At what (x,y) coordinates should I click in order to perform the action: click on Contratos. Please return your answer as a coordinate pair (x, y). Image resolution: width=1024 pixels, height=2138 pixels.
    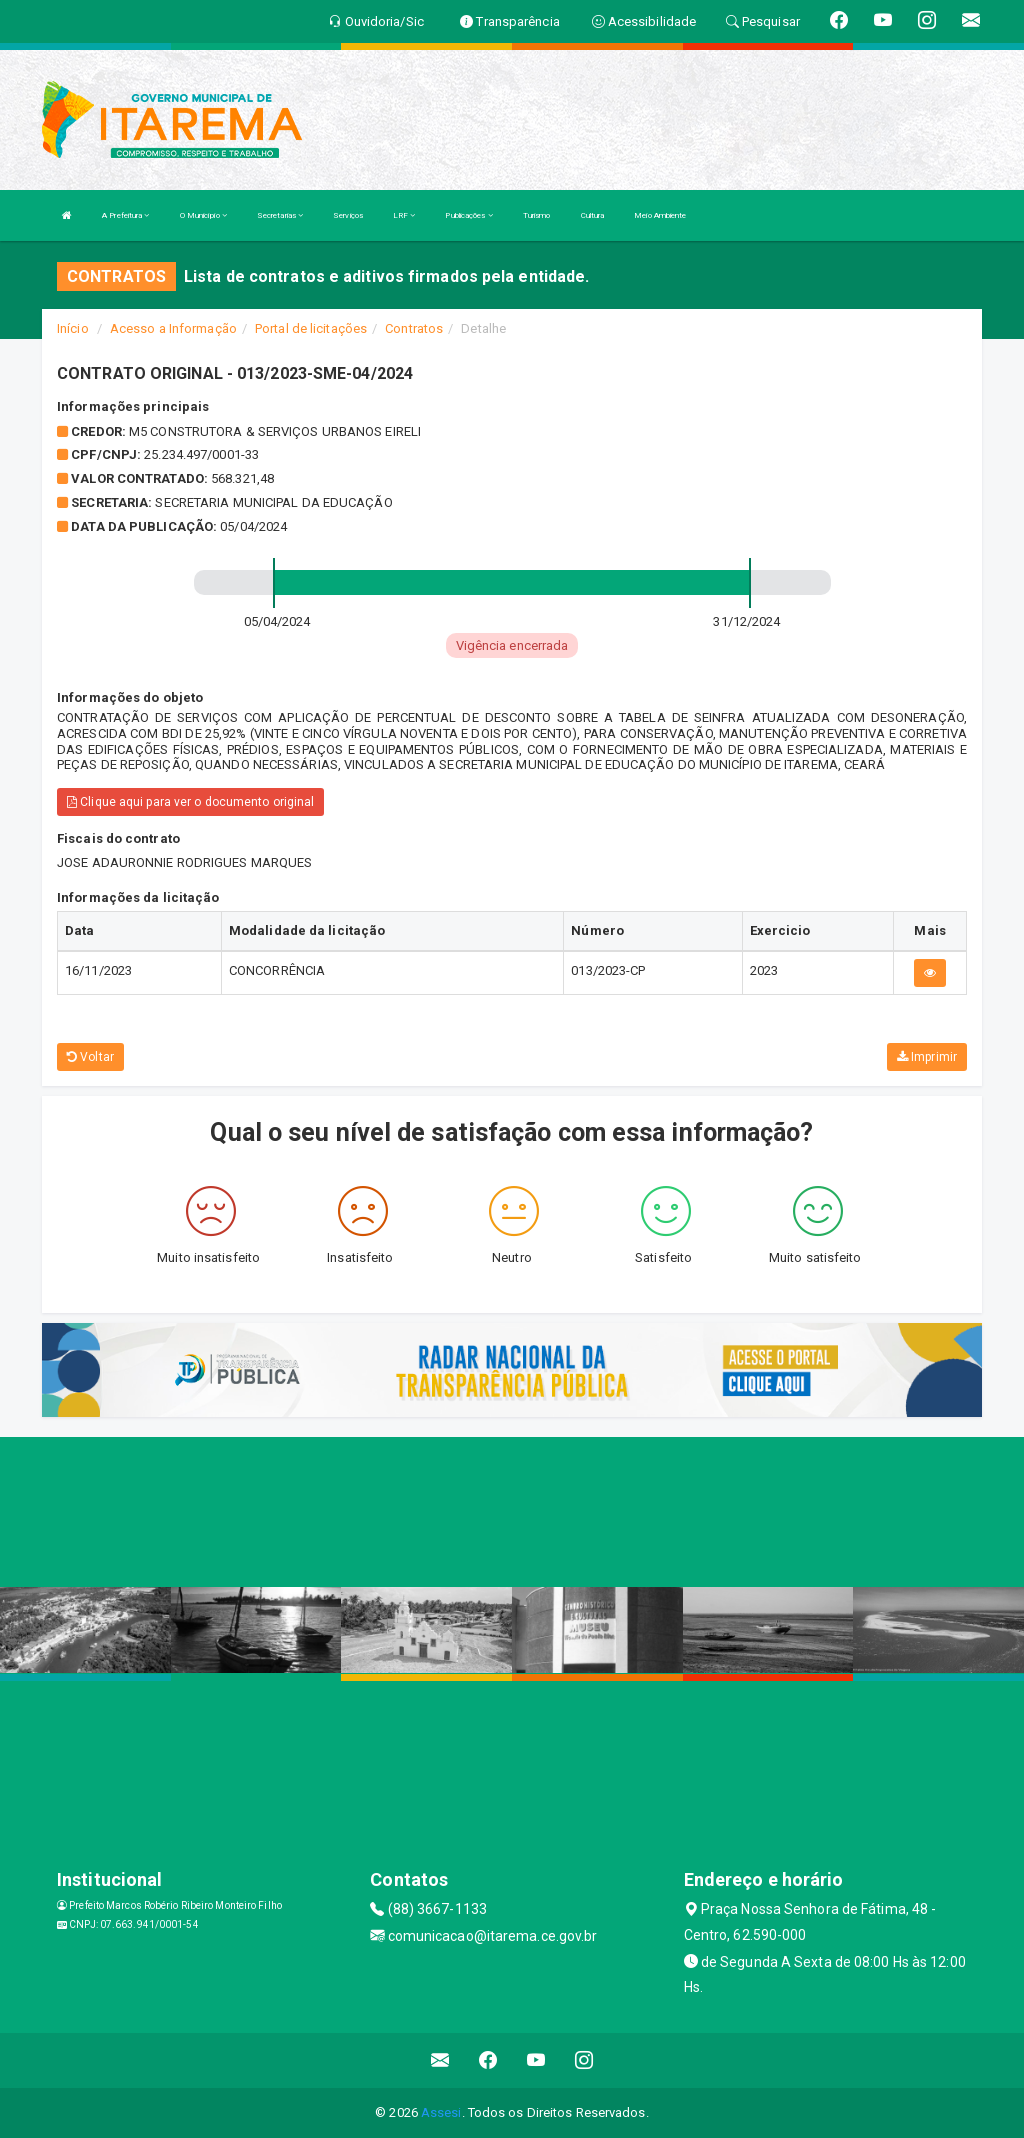
    Looking at the image, I should click on (414, 328).